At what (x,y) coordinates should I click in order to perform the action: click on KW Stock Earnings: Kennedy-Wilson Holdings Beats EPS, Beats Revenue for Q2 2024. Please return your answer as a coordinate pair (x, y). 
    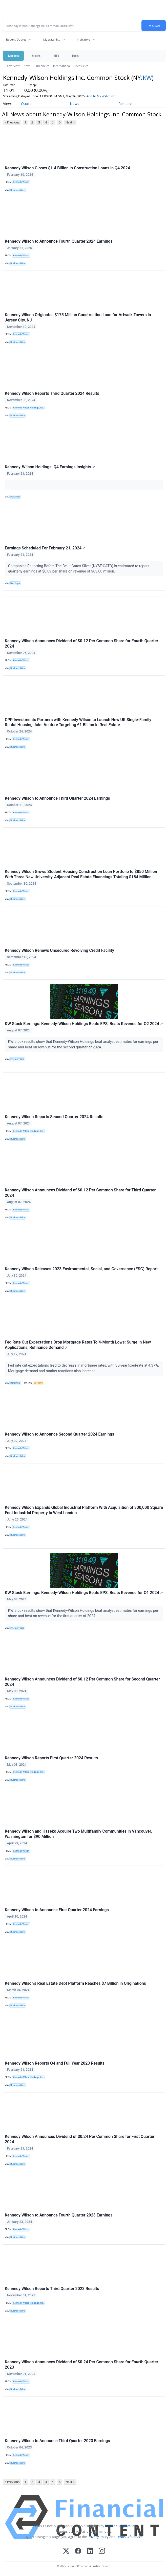
    Looking at the image, I should click on (84, 1023).